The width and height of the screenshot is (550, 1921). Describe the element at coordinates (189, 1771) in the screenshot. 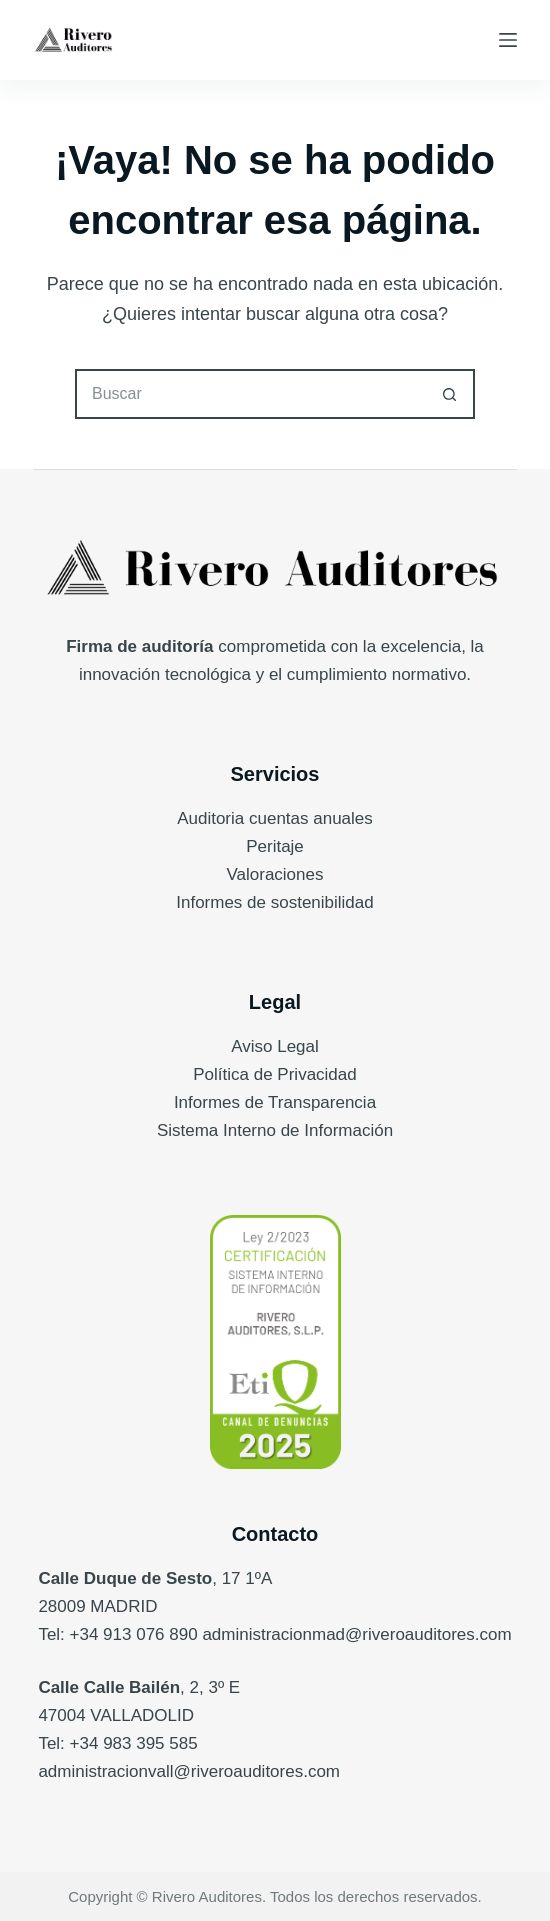

I see `administracionvall@riveroauditores.com` at that location.